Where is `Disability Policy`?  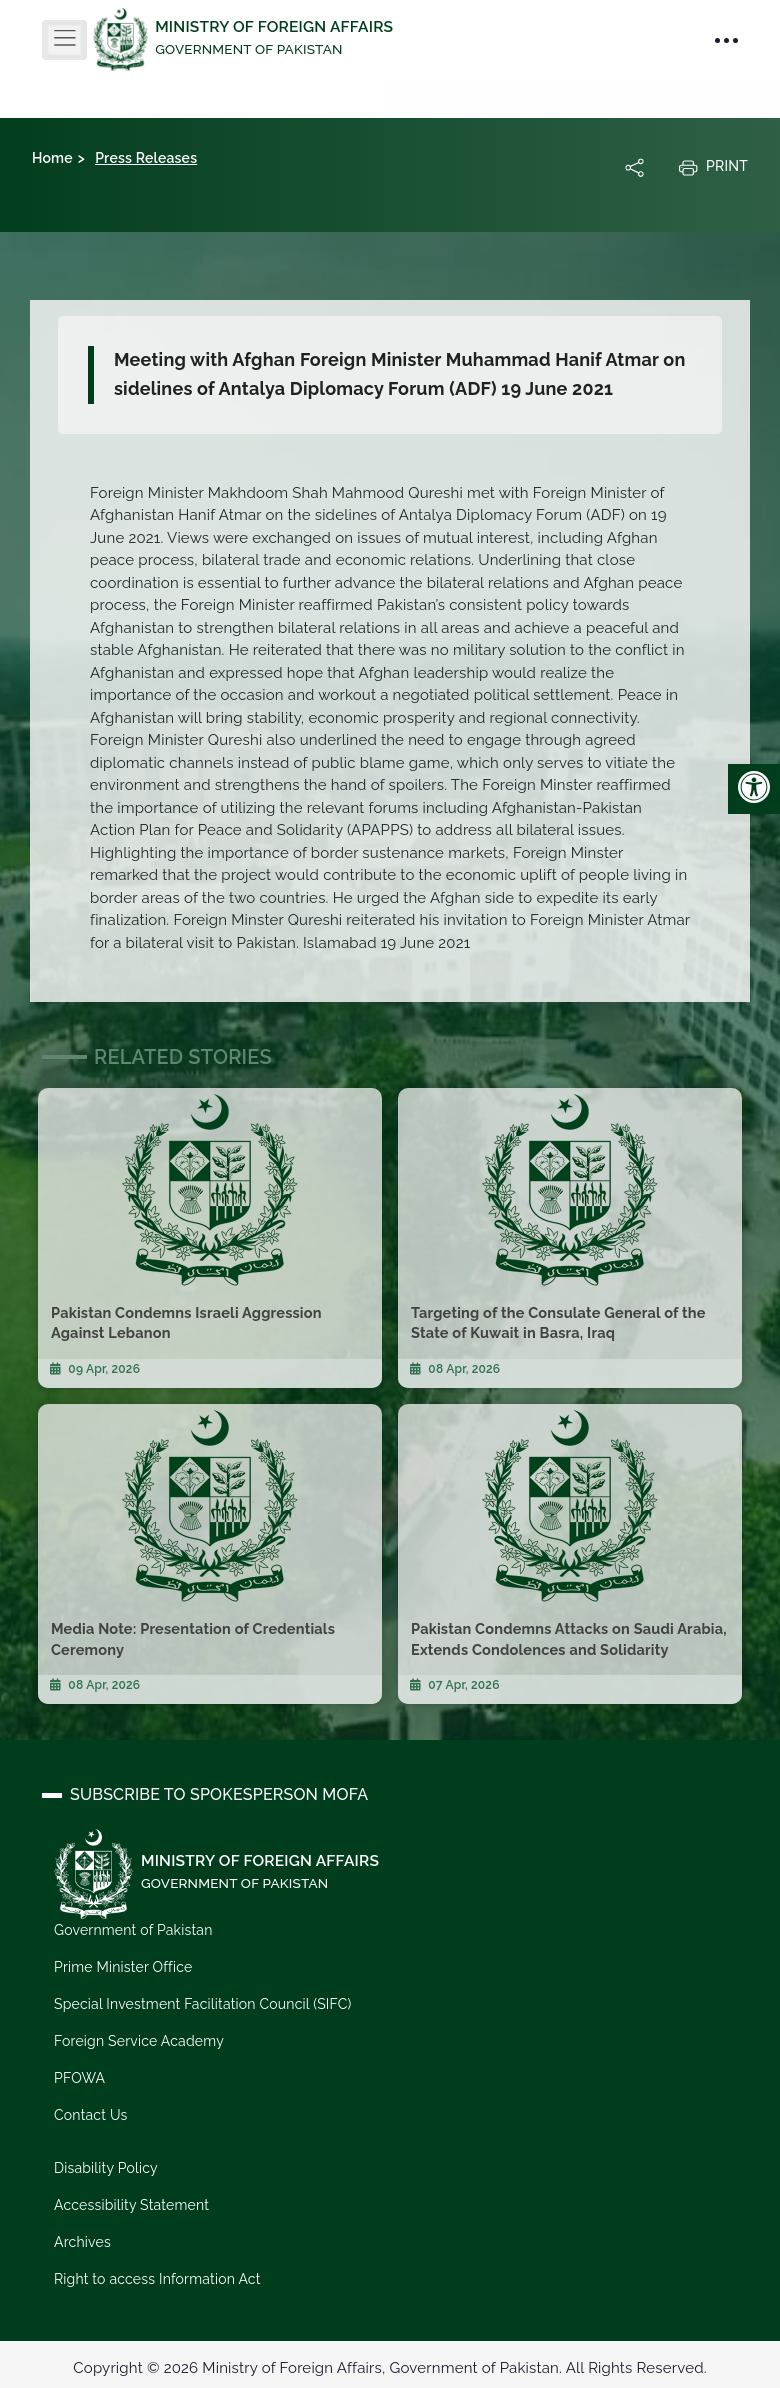 Disability Policy is located at coordinates (105, 2167).